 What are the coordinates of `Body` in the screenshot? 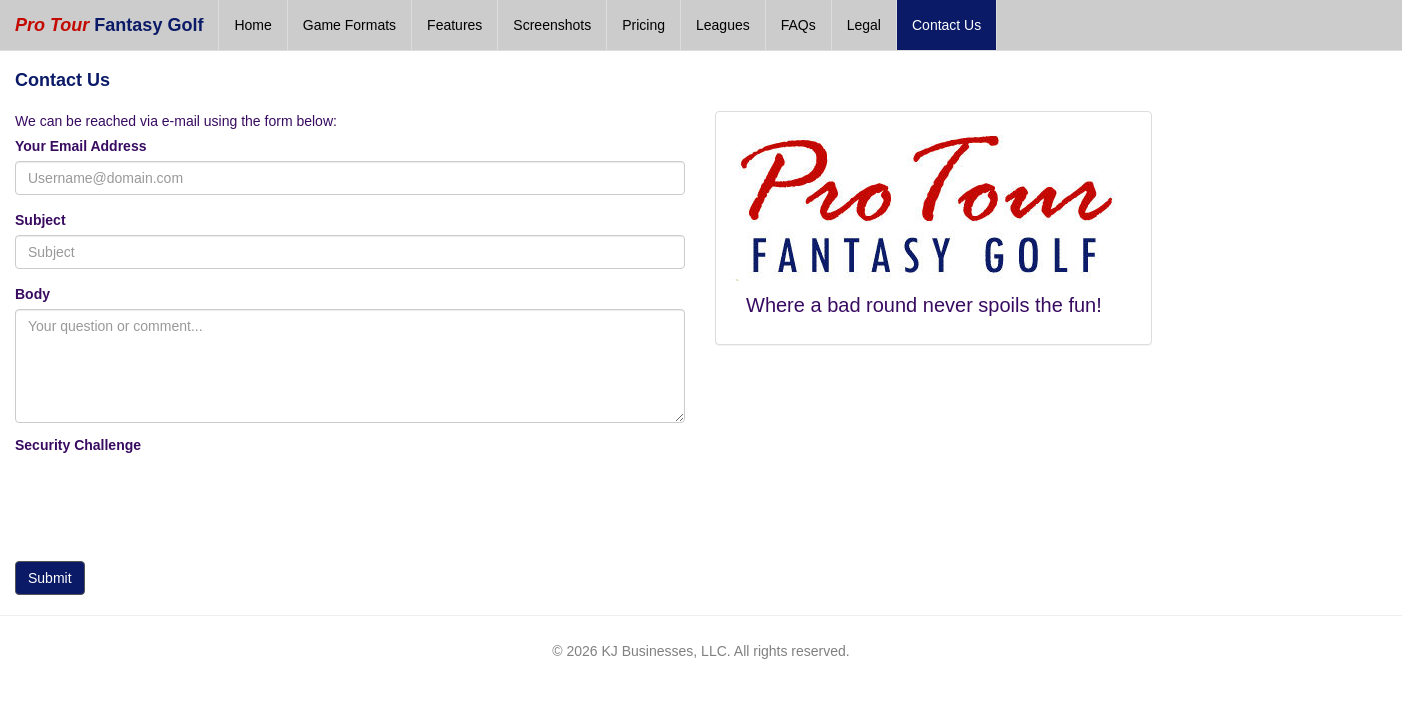 It's located at (32, 294).